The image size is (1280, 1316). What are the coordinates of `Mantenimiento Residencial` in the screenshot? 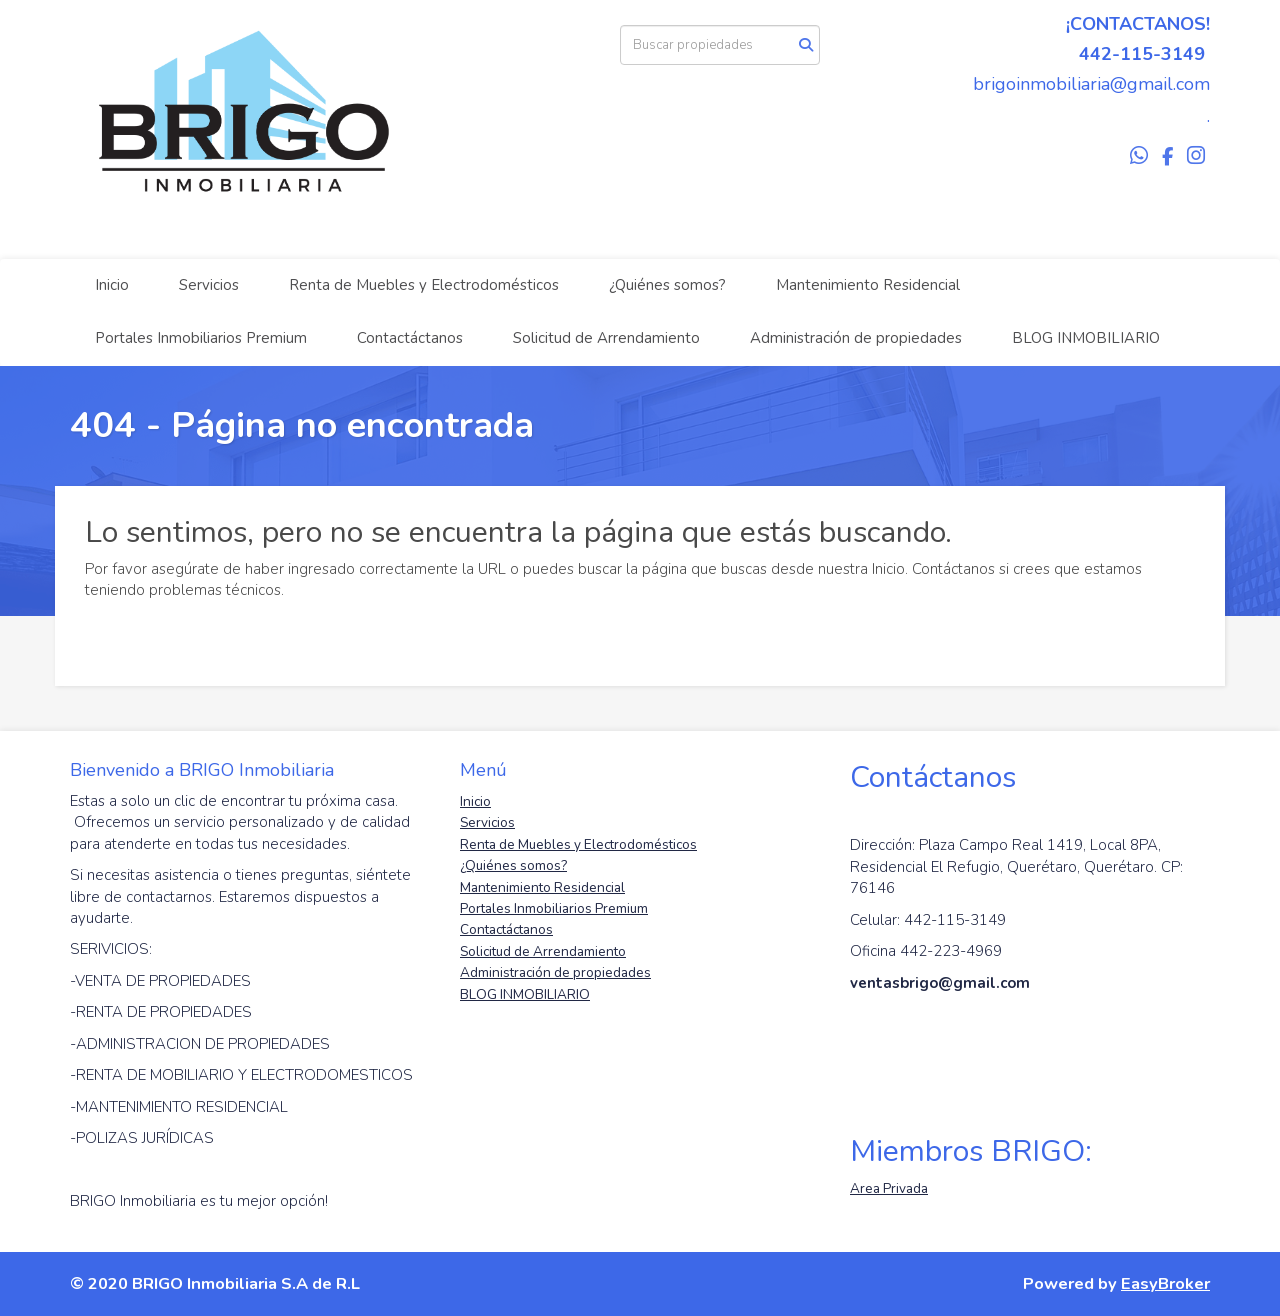 It's located at (868, 285).